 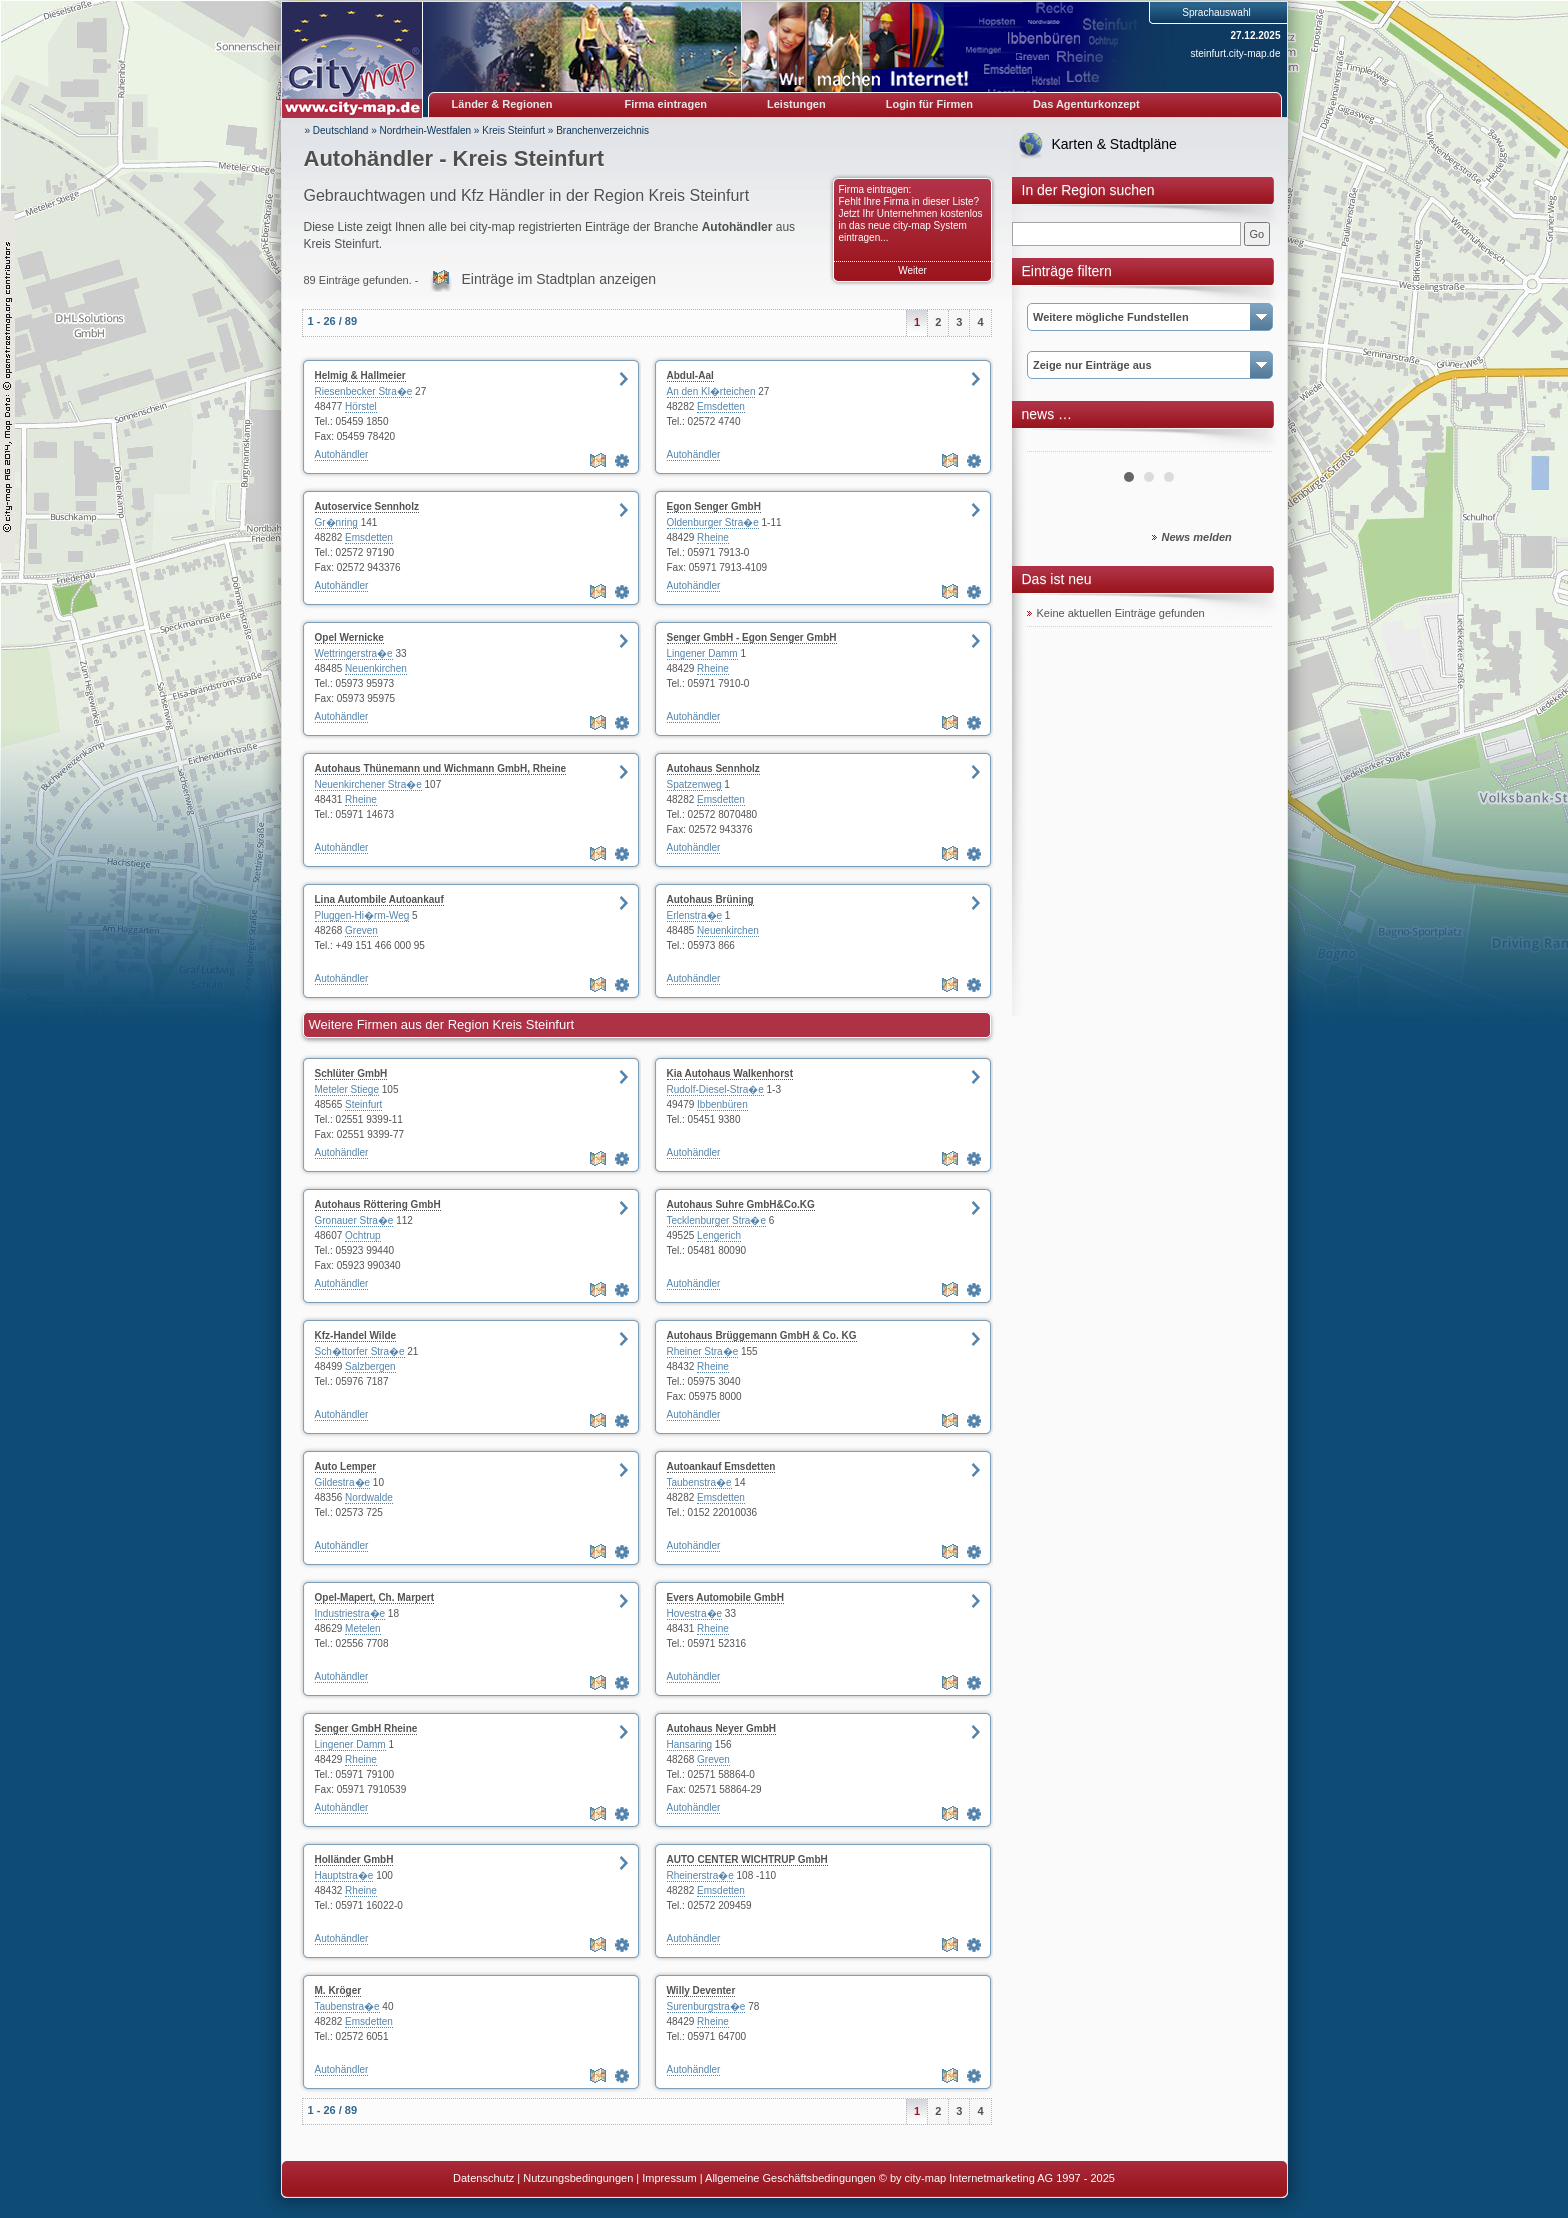 What do you see at coordinates (1114, 144) in the screenshot?
I see `Karten & Stadtpläne` at bounding box center [1114, 144].